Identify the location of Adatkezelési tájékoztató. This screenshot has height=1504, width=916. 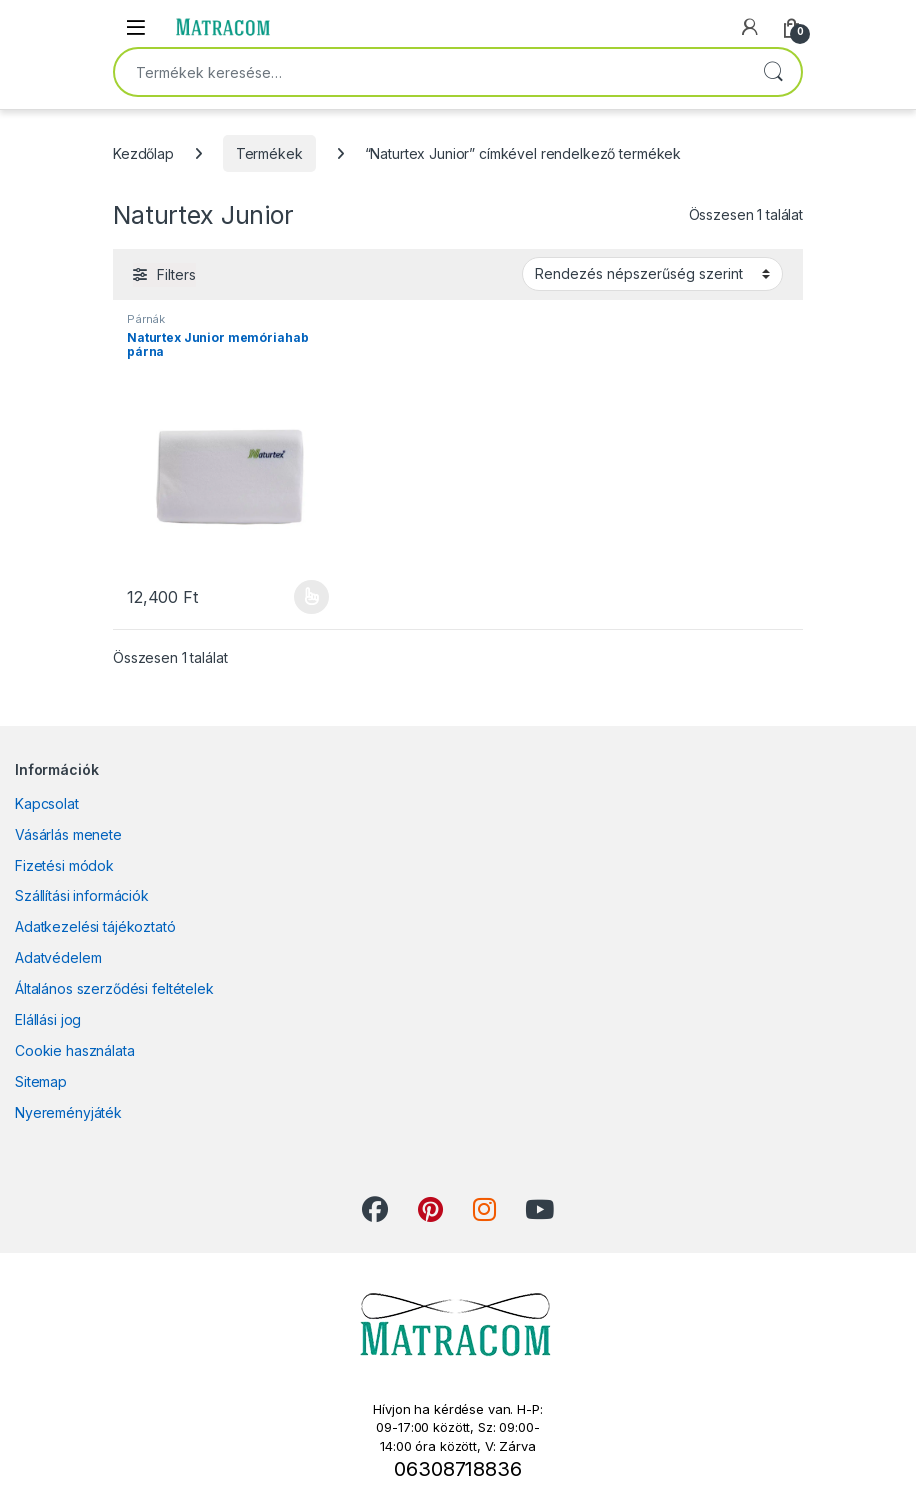
(95, 926).